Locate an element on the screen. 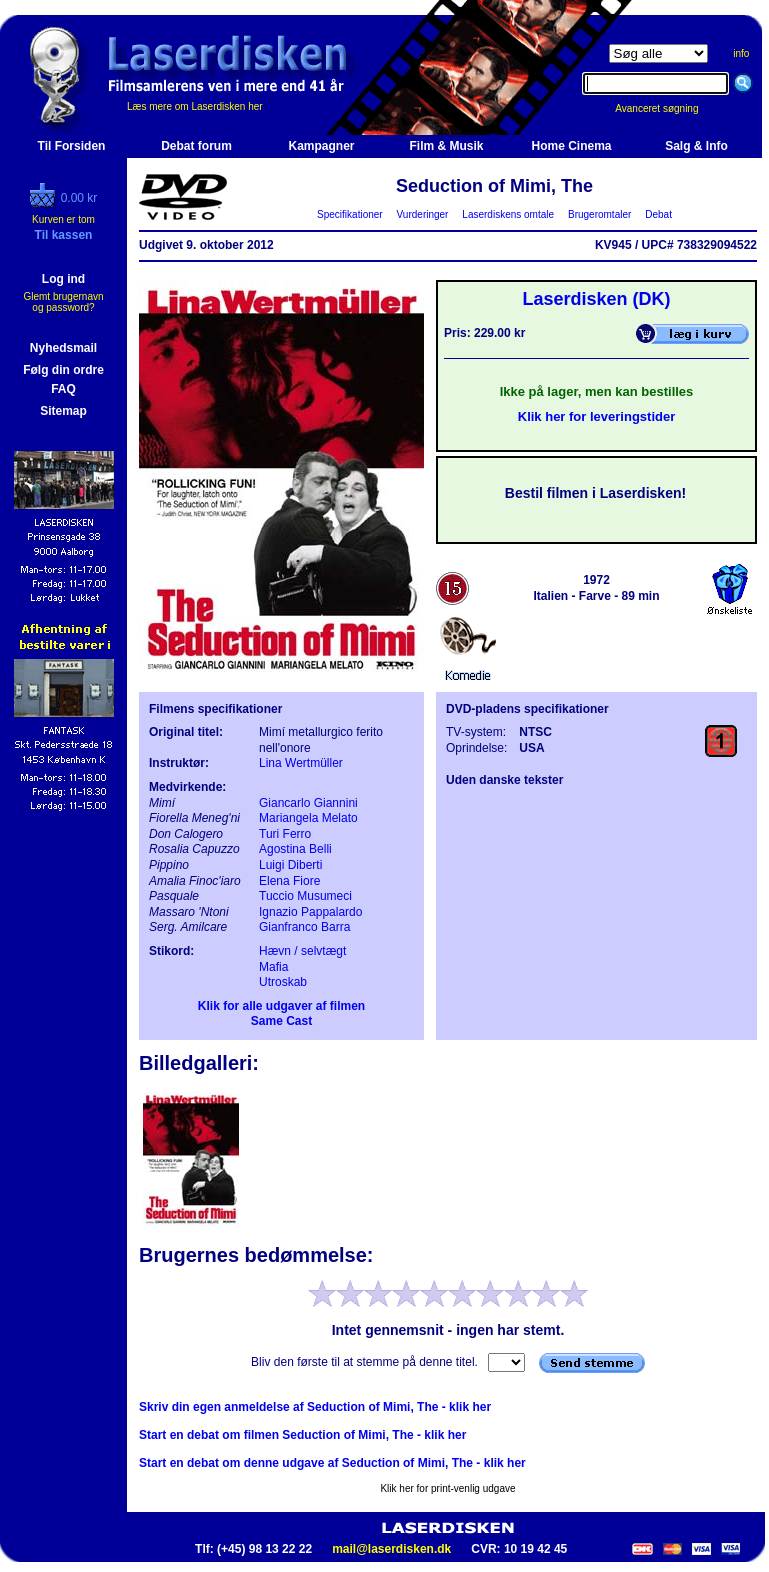 The height and width of the screenshot is (1572, 769). Vurderinger is located at coordinates (422, 214).